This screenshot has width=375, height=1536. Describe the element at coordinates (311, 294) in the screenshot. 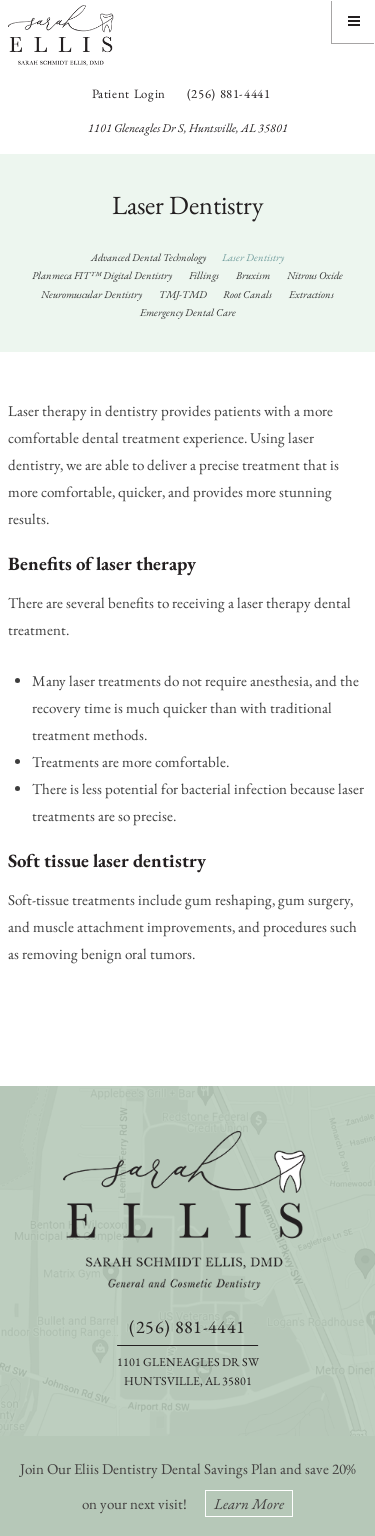

I see `Extractions` at that location.